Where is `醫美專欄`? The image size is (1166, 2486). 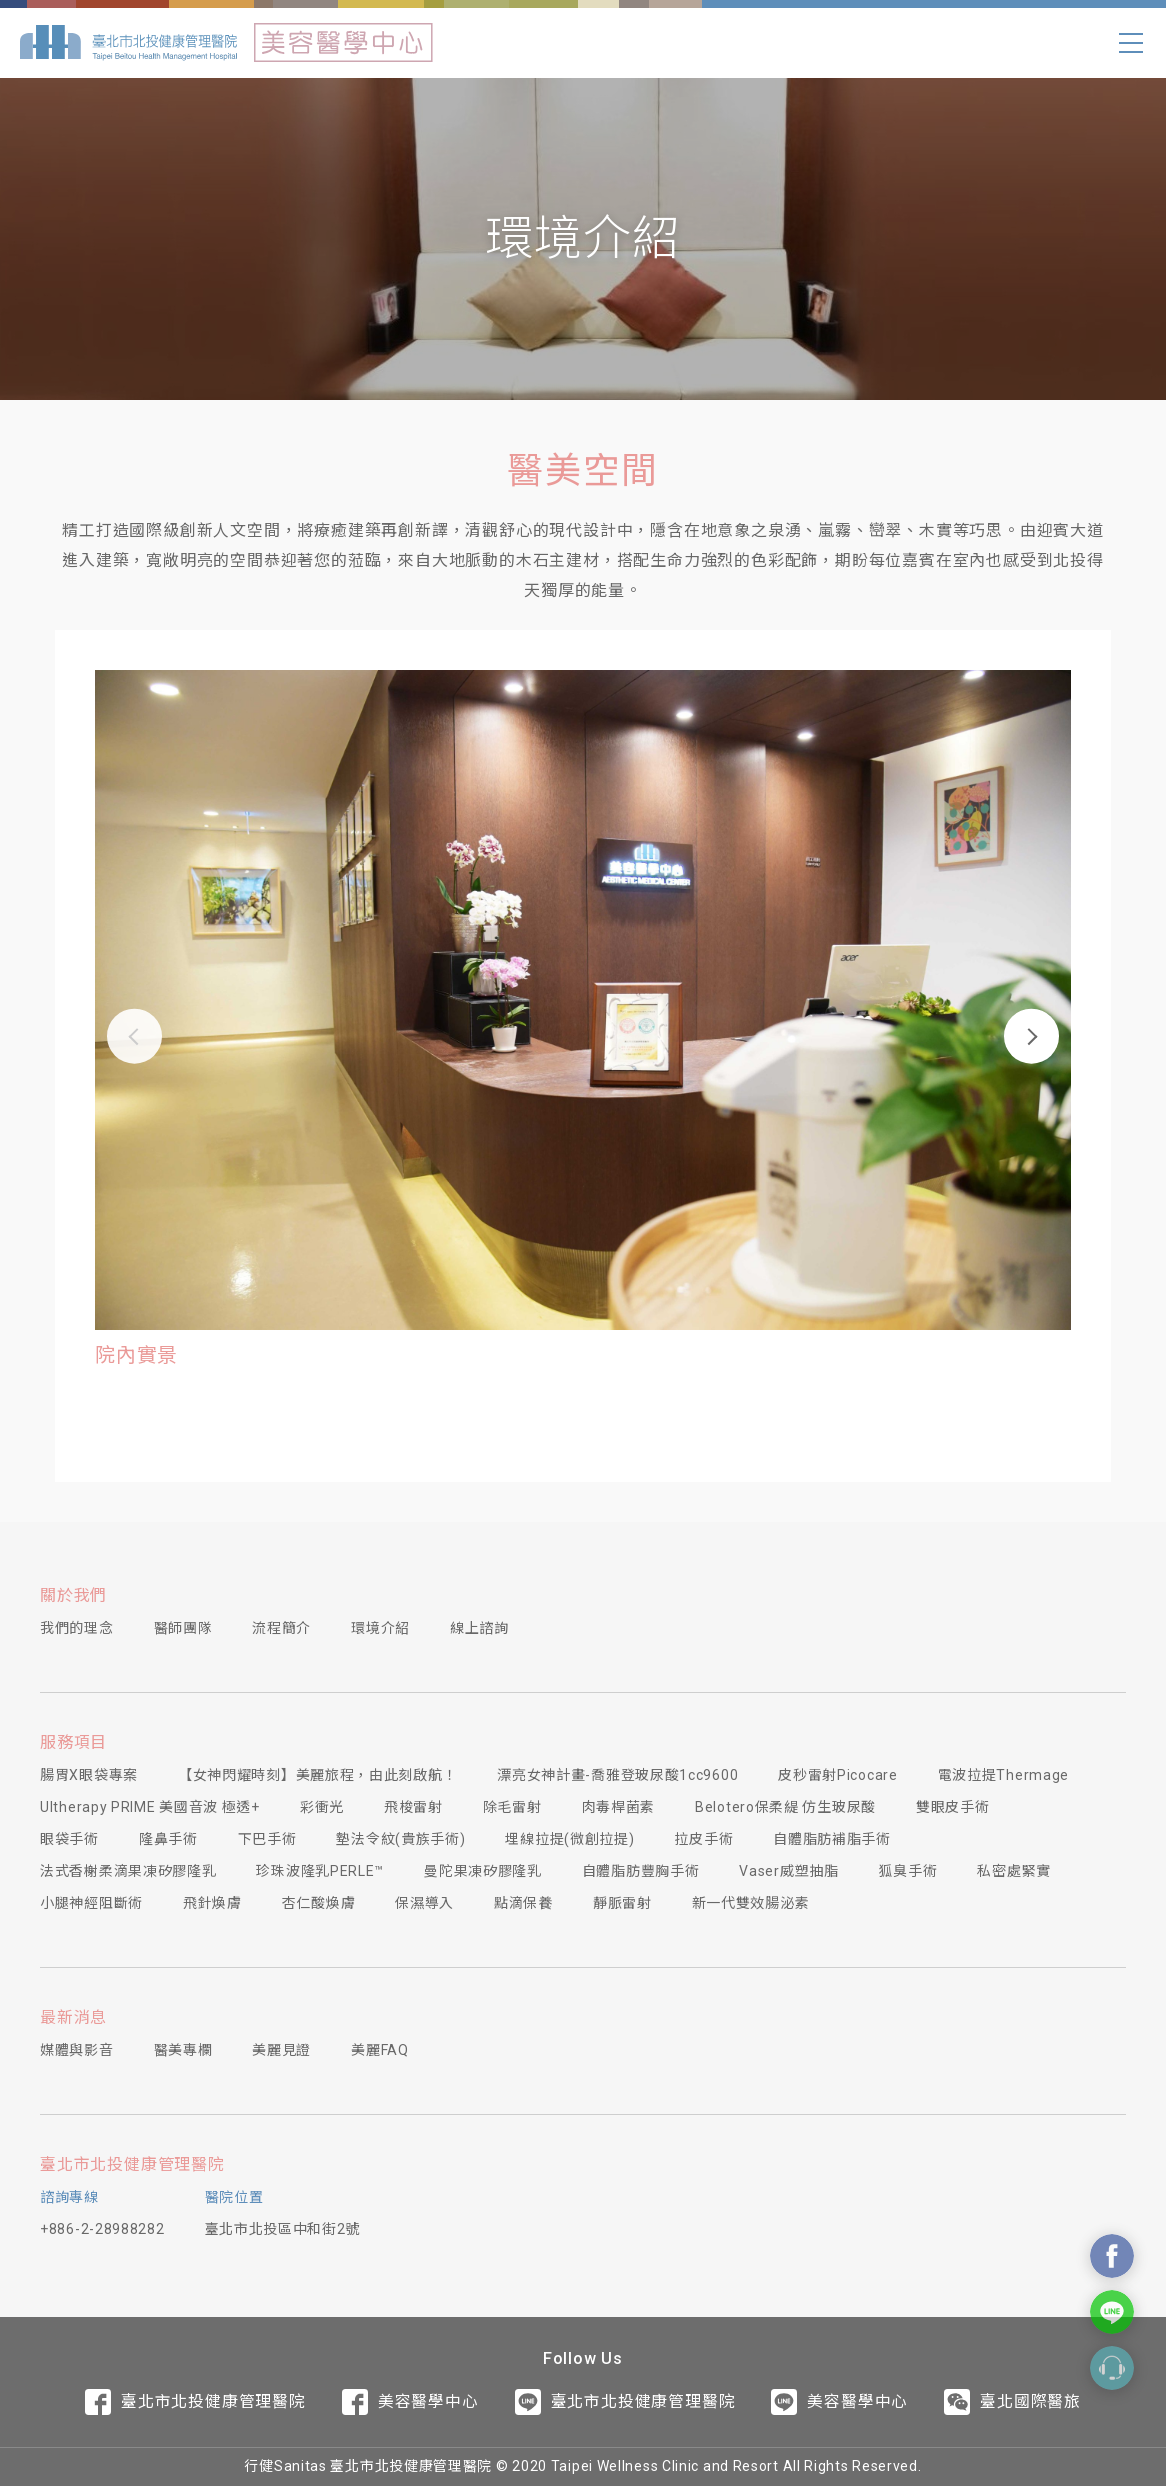 醫美專欄 is located at coordinates (183, 2050).